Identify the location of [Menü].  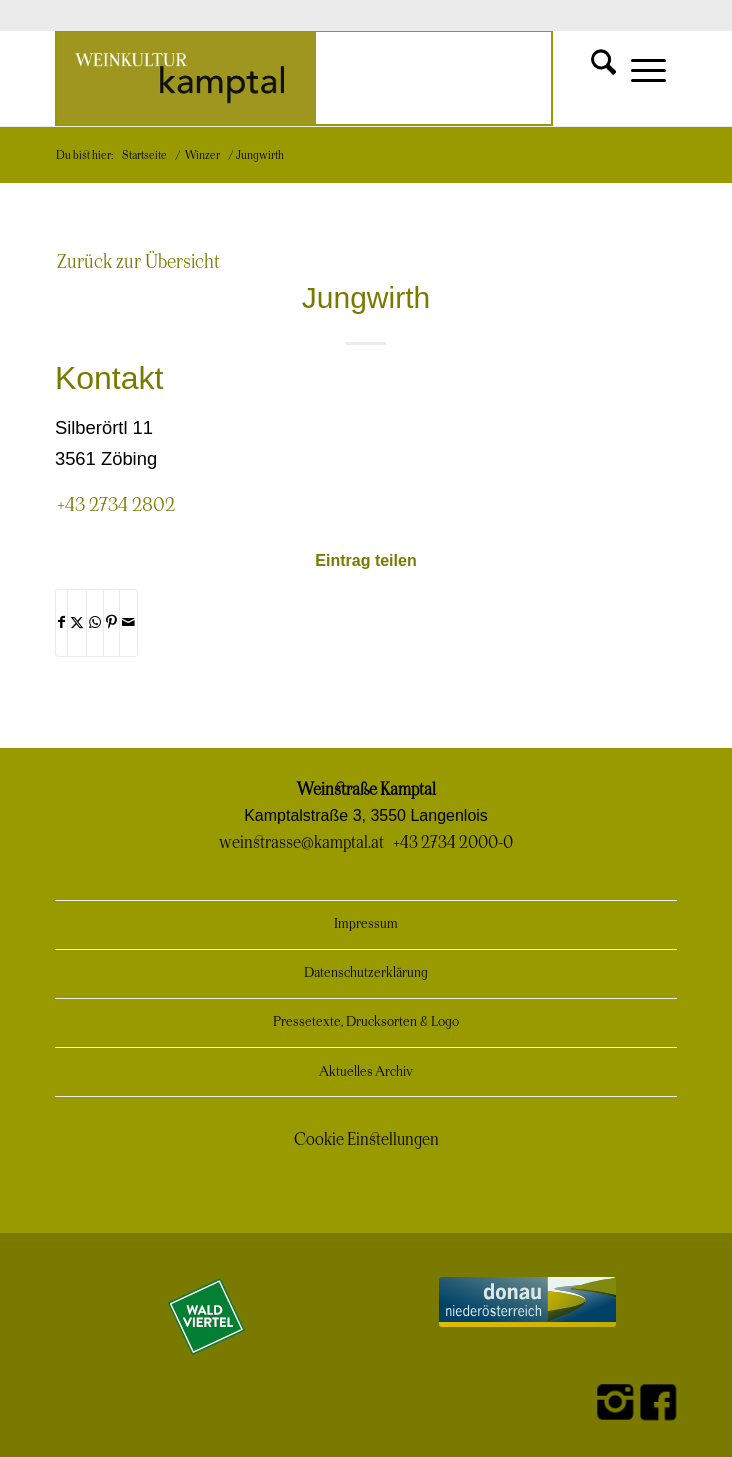
(638, 78).